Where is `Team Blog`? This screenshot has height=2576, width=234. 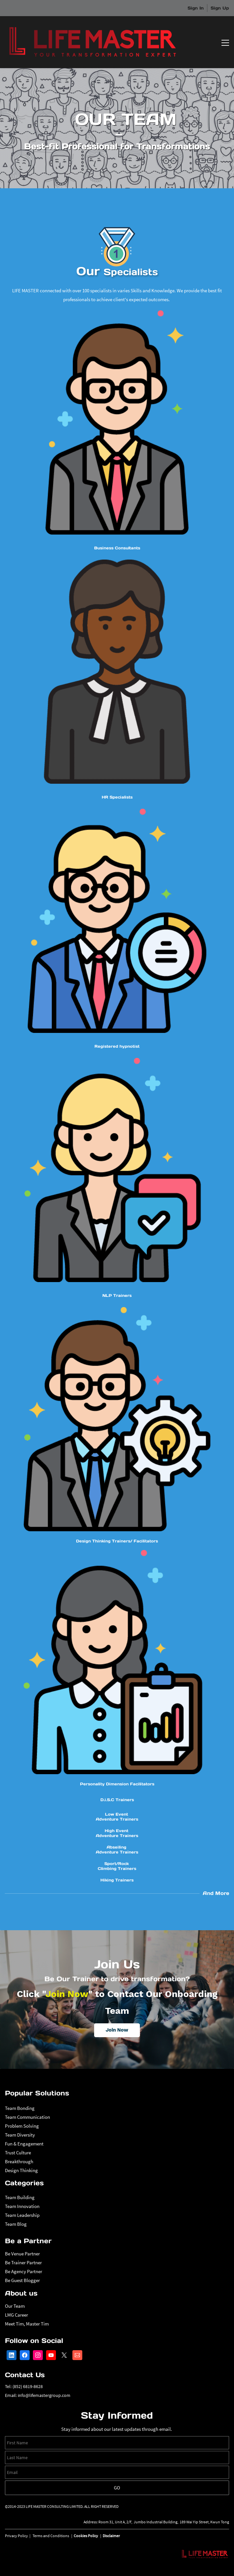
Team Blog is located at coordinates (16, 2224).